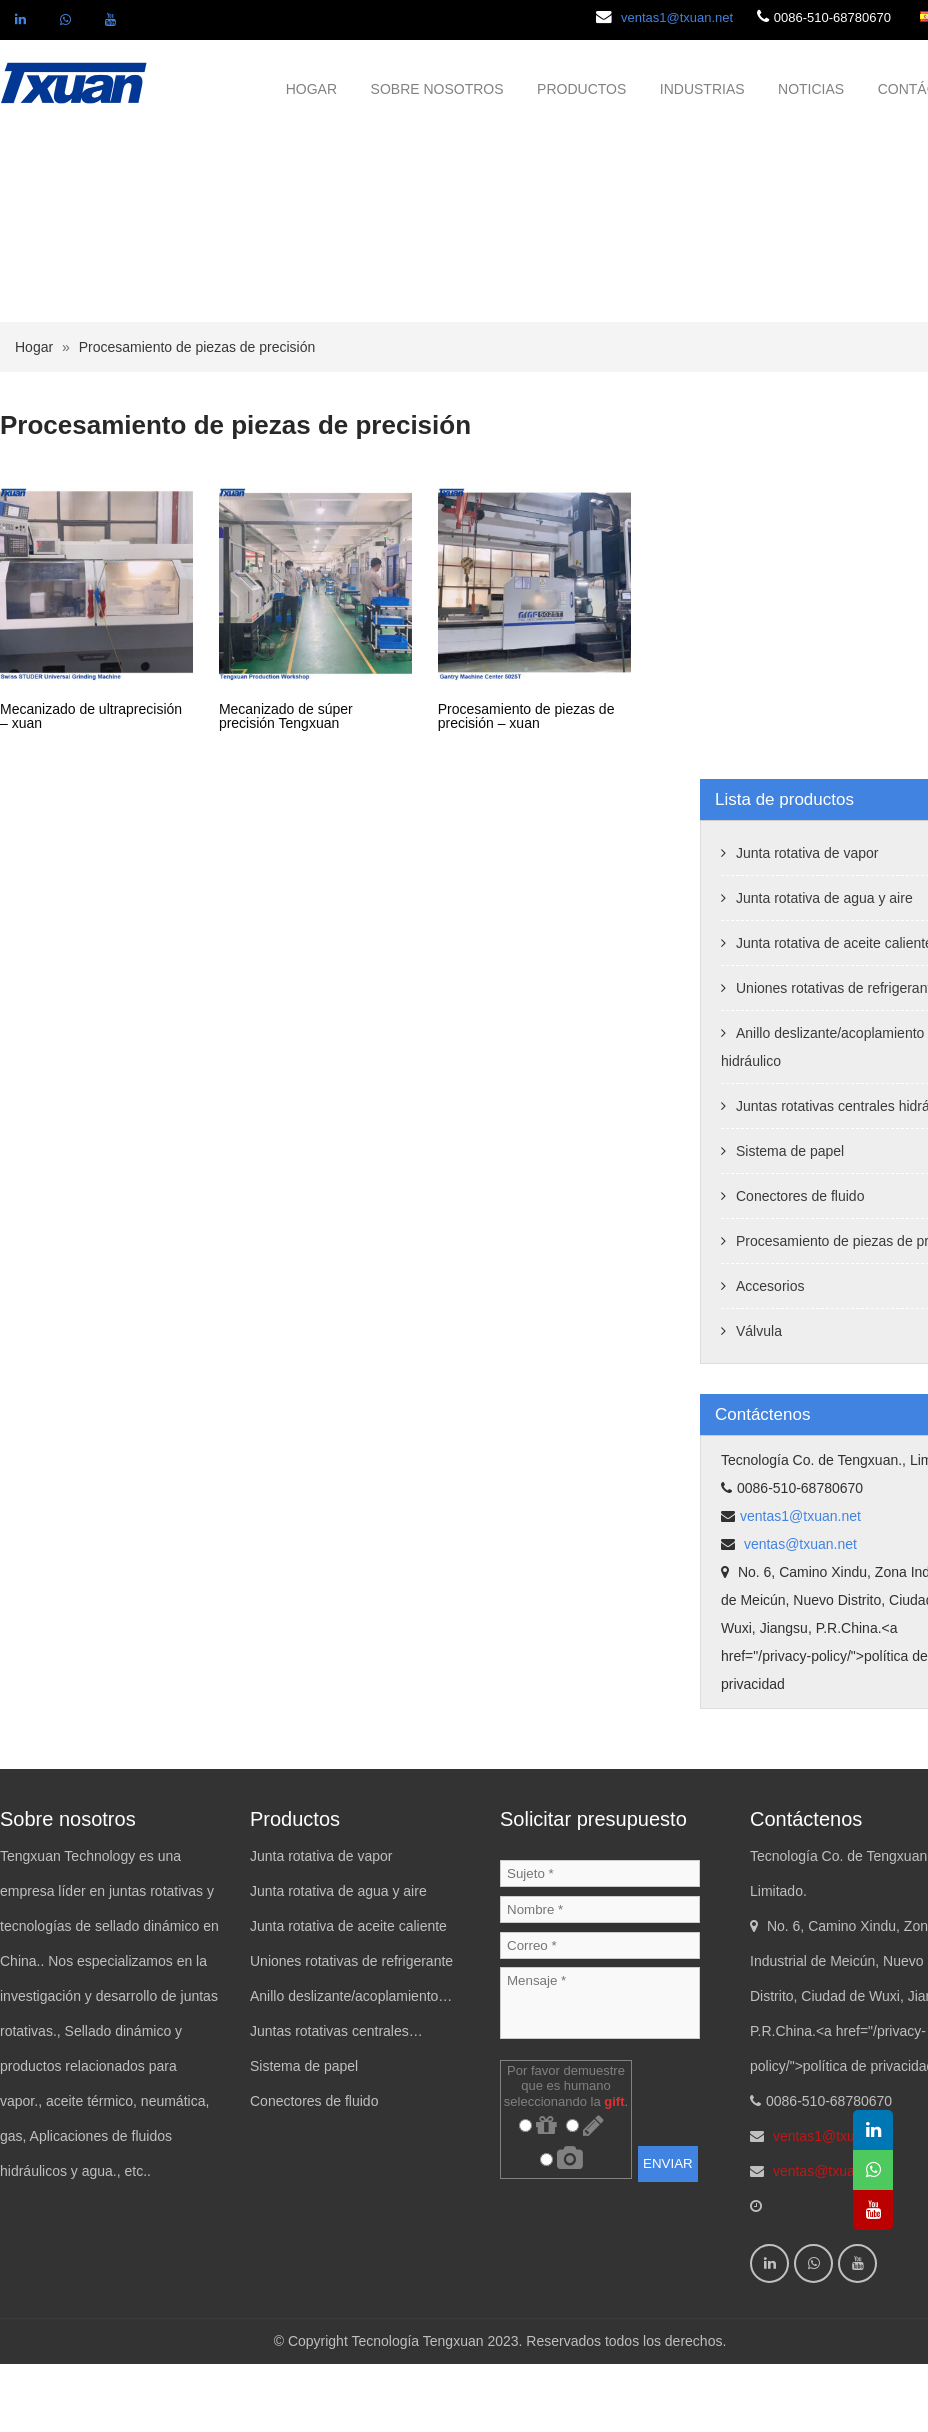 The height and width of the screenshot is (2432, 928). What do you see at coordinates (800, 1264) in the screenshot?
I see `Conectores de fluido` at bounding box center [800, 1264].